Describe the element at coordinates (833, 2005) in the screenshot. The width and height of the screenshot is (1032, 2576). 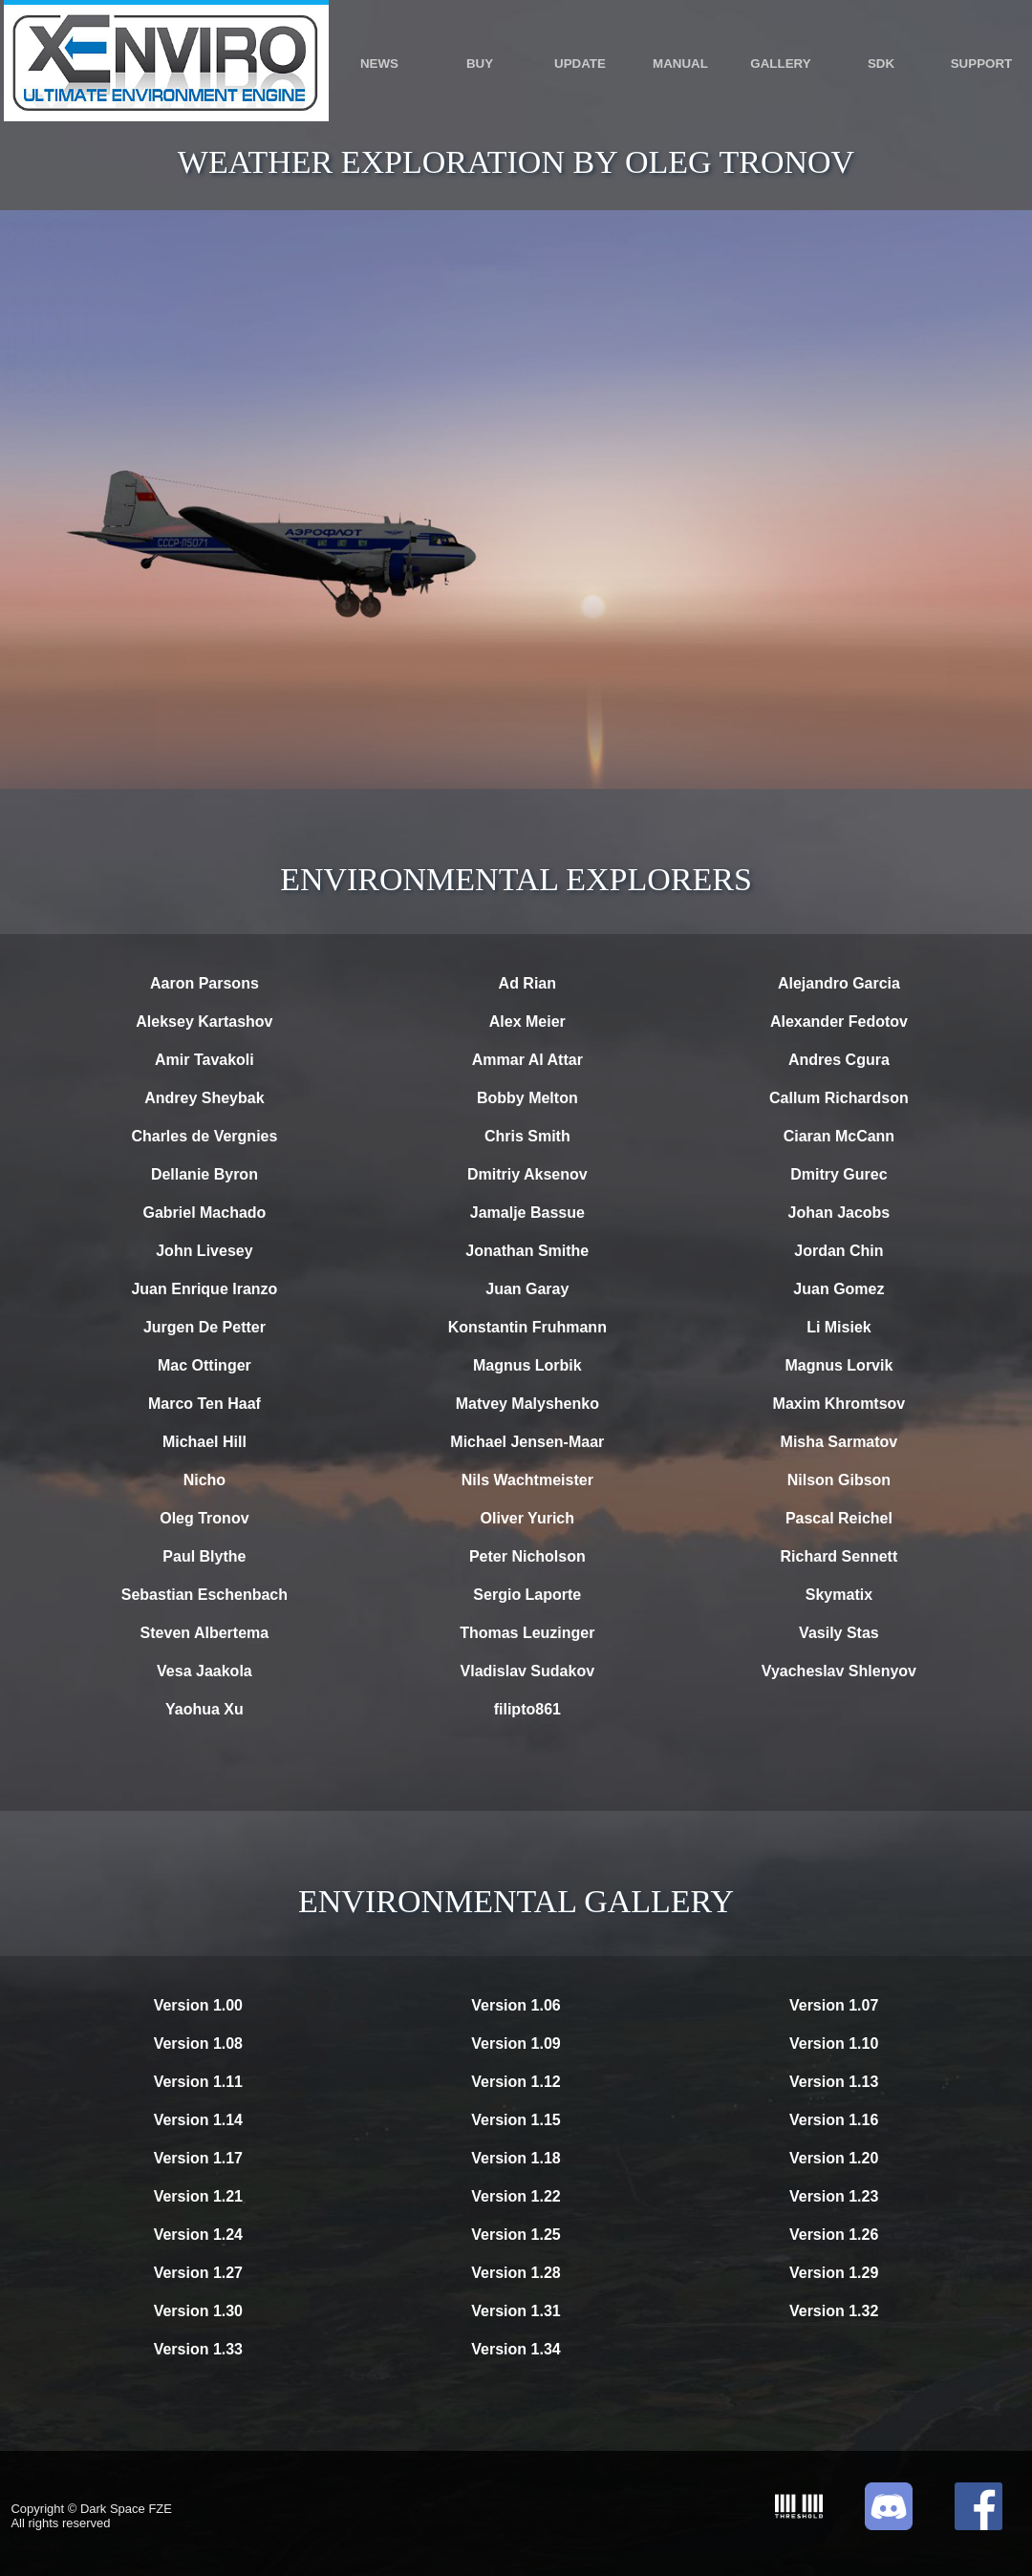
I see `Version 1.07` at that location.